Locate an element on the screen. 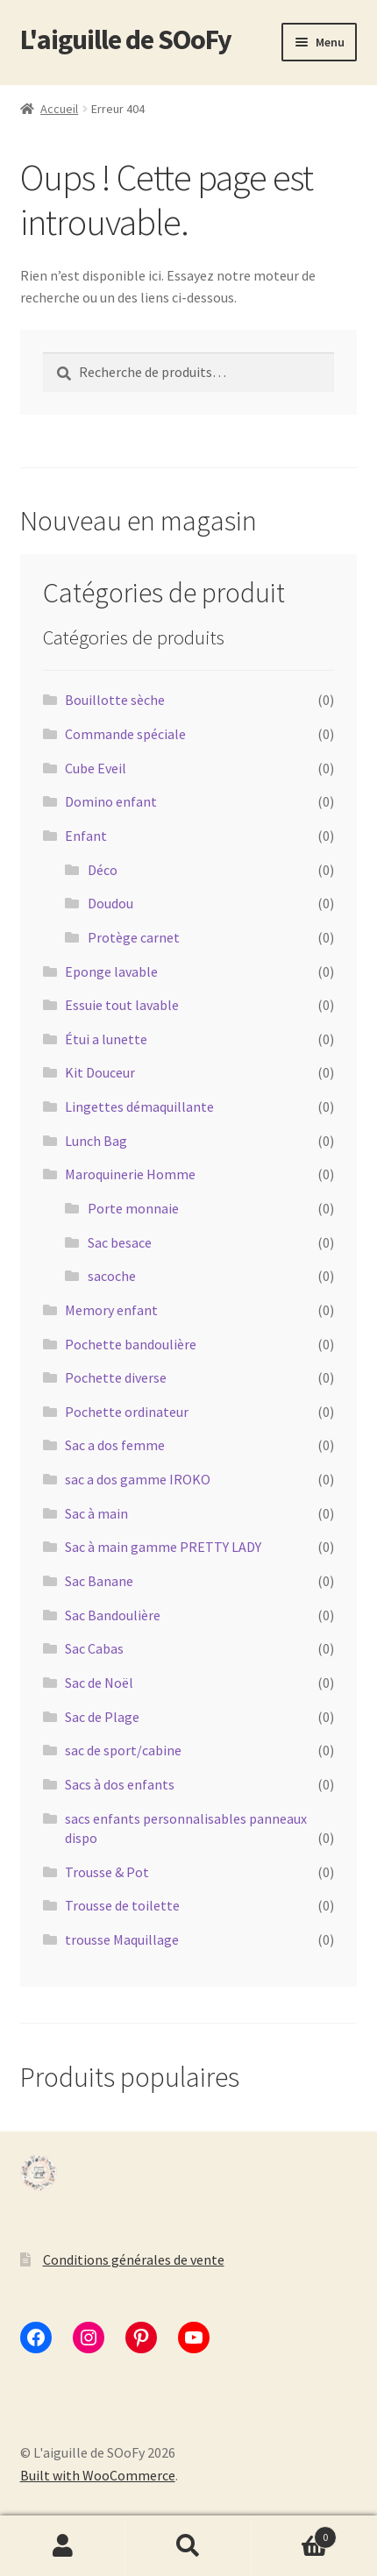 The height and width of the screenshot is (2576, 377). Protège carnet is located at coordinates (134, 937).